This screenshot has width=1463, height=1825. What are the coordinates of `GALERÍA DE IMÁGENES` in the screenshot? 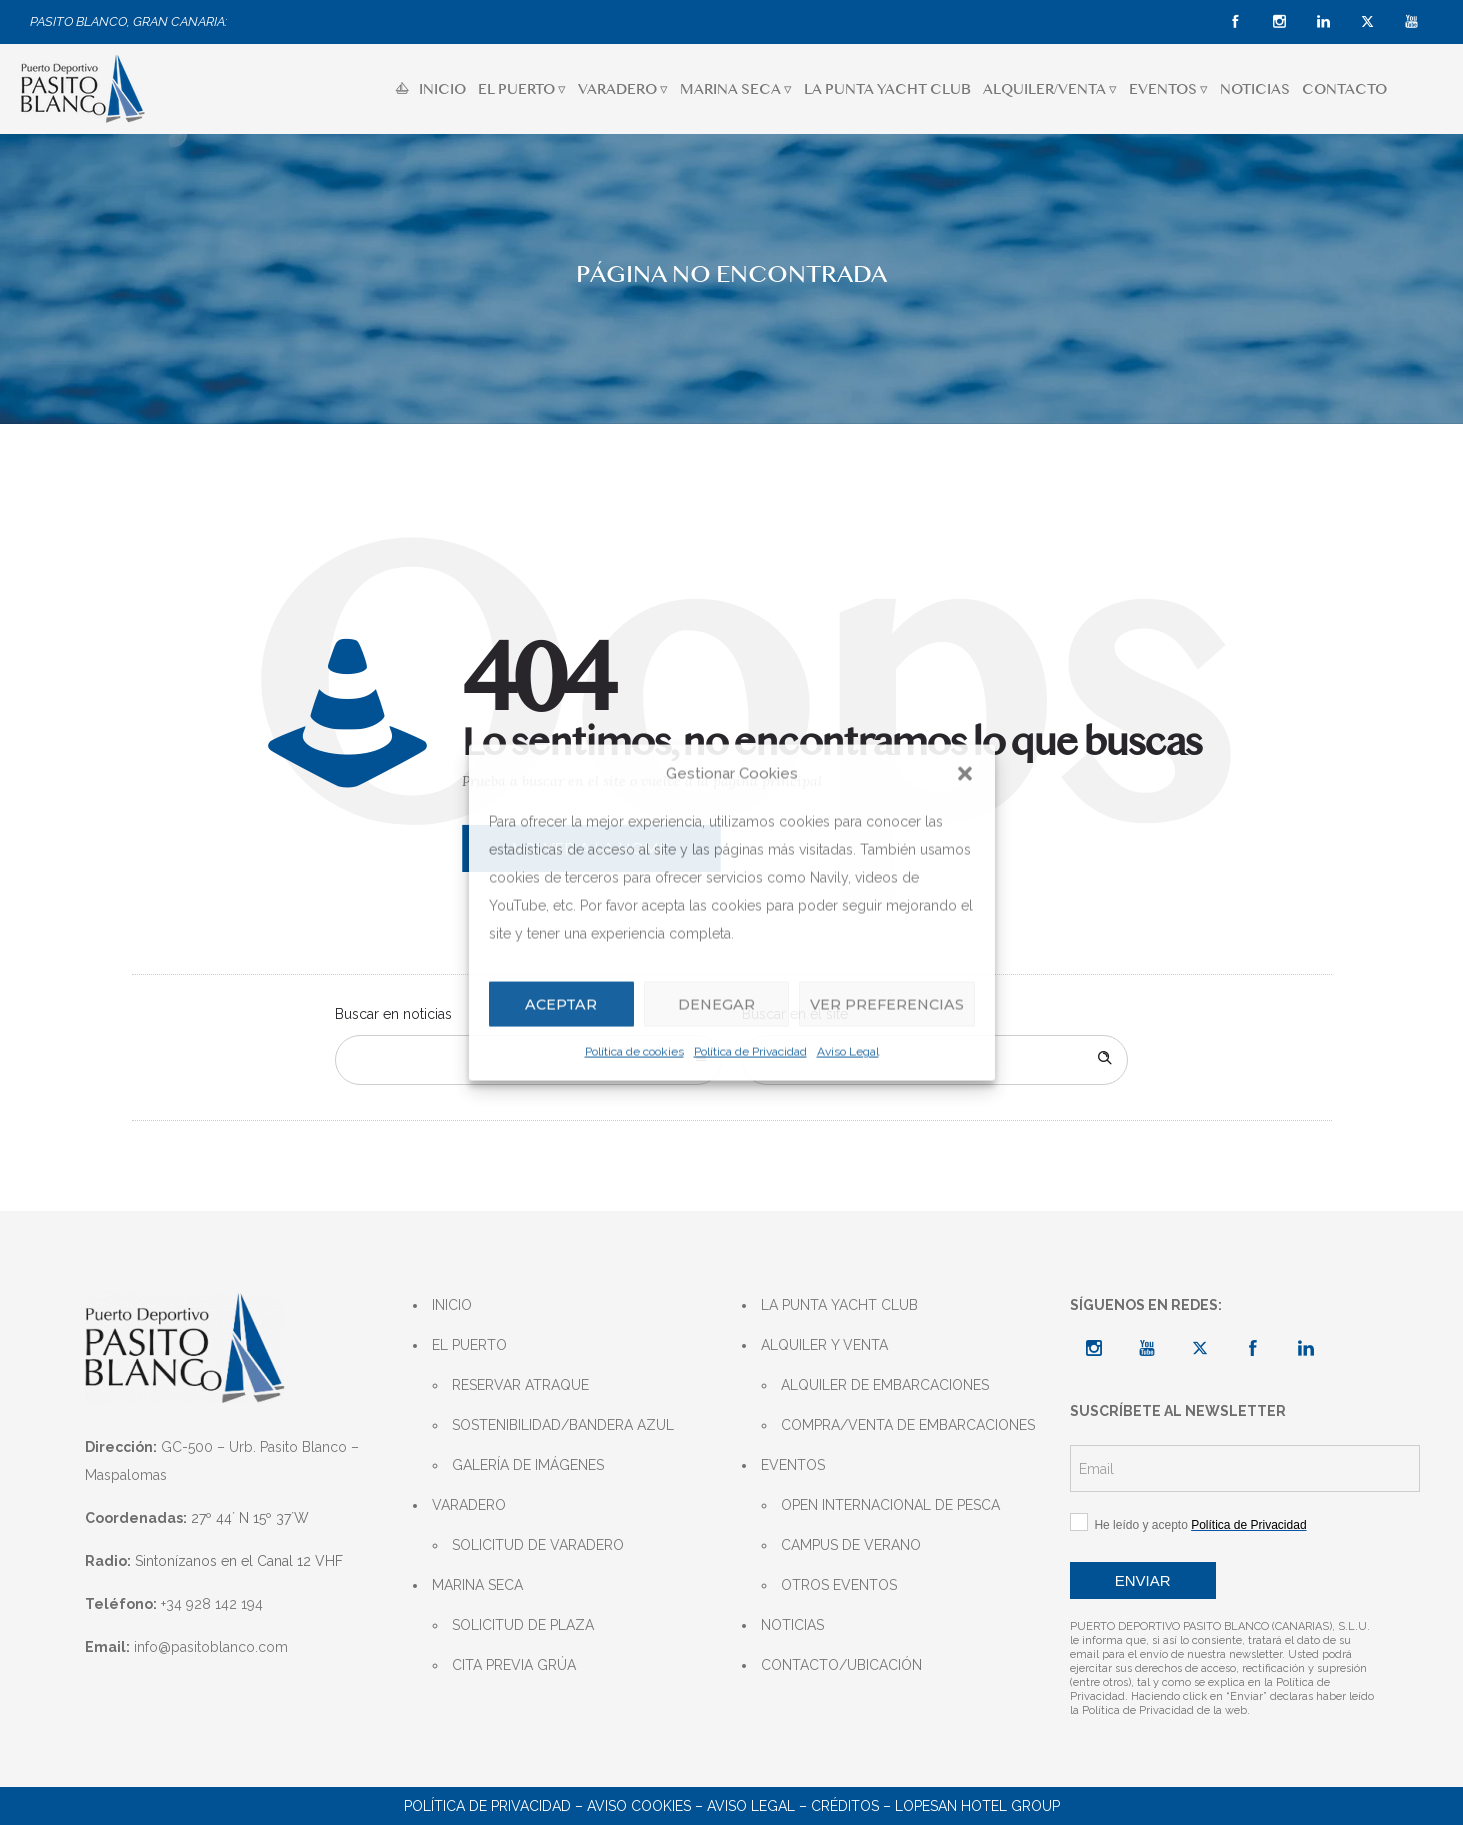 It's located at (528, 1465).